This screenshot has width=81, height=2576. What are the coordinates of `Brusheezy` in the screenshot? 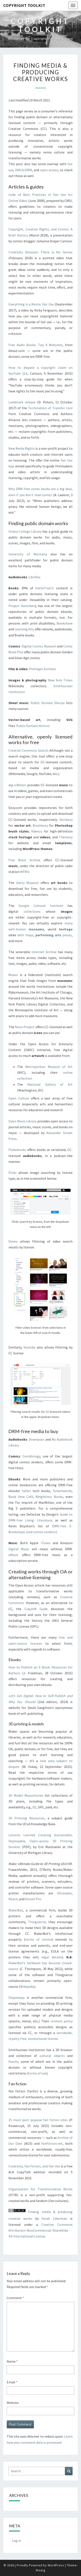 It's located at (40, 825).